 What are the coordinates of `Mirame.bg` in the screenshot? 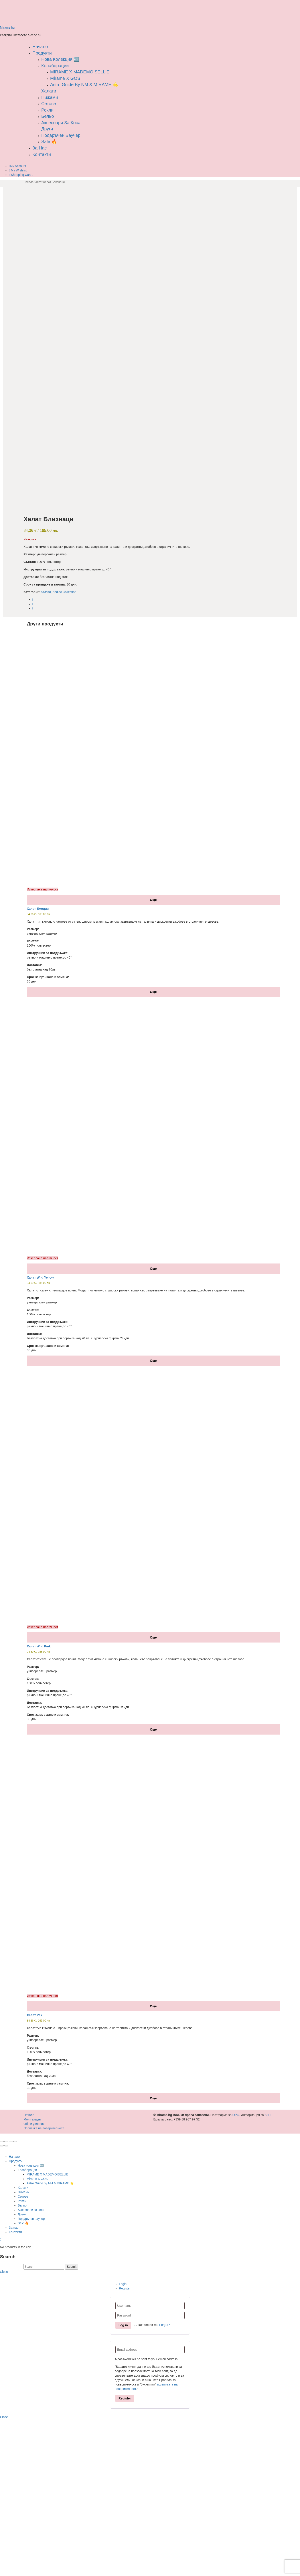 It's located at (7, 27).